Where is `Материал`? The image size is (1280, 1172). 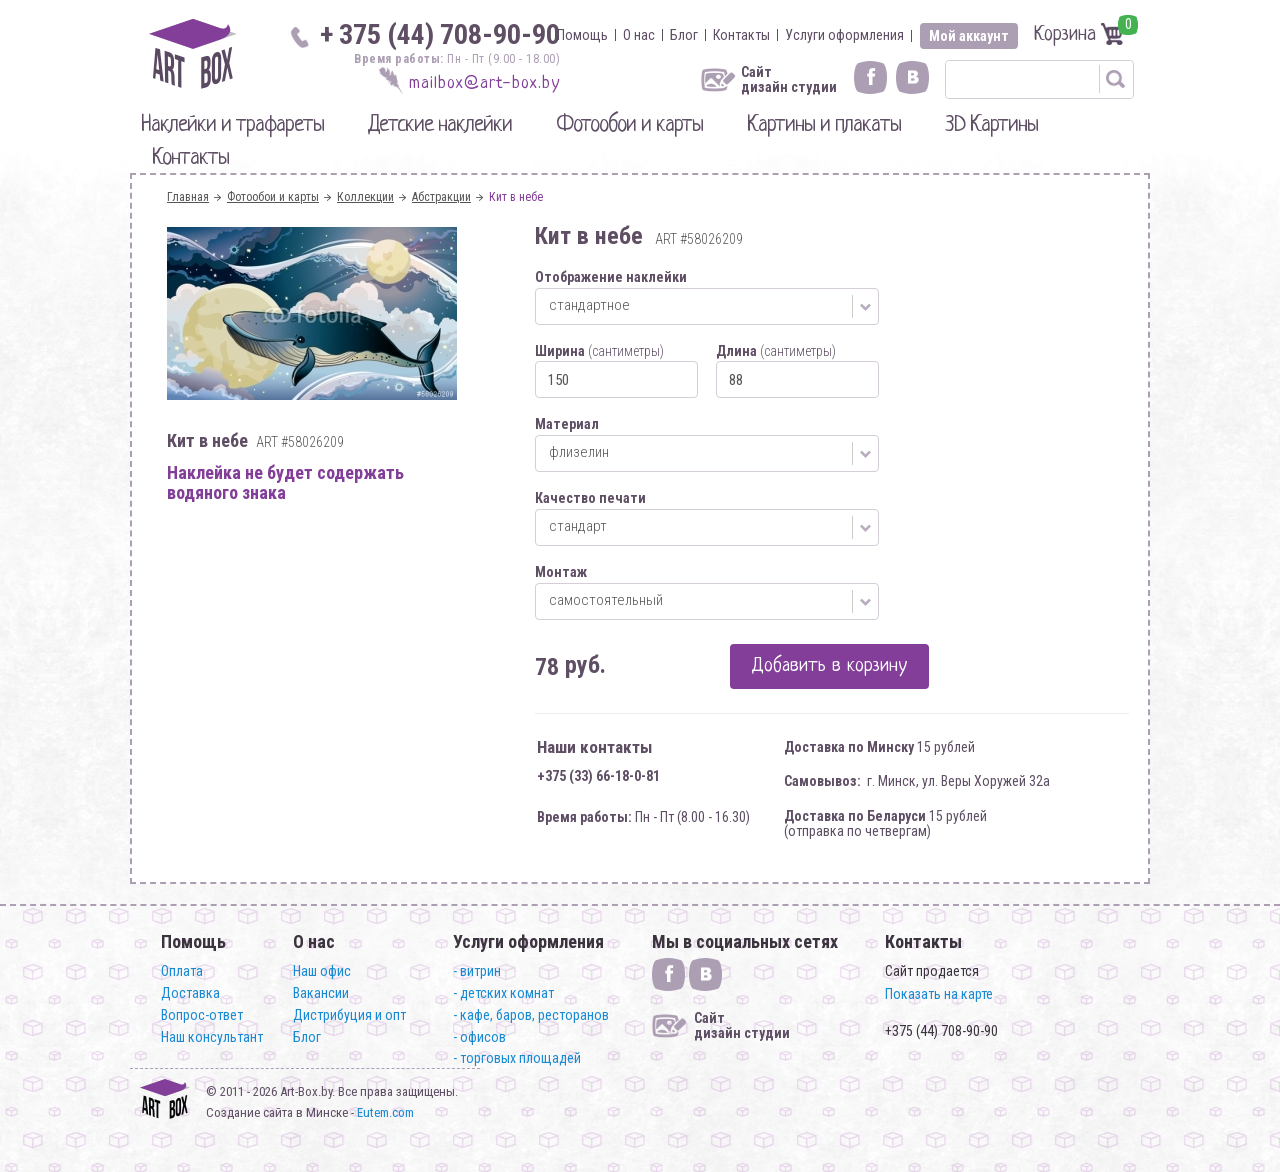 Материал is located at coordinates (567, 424).